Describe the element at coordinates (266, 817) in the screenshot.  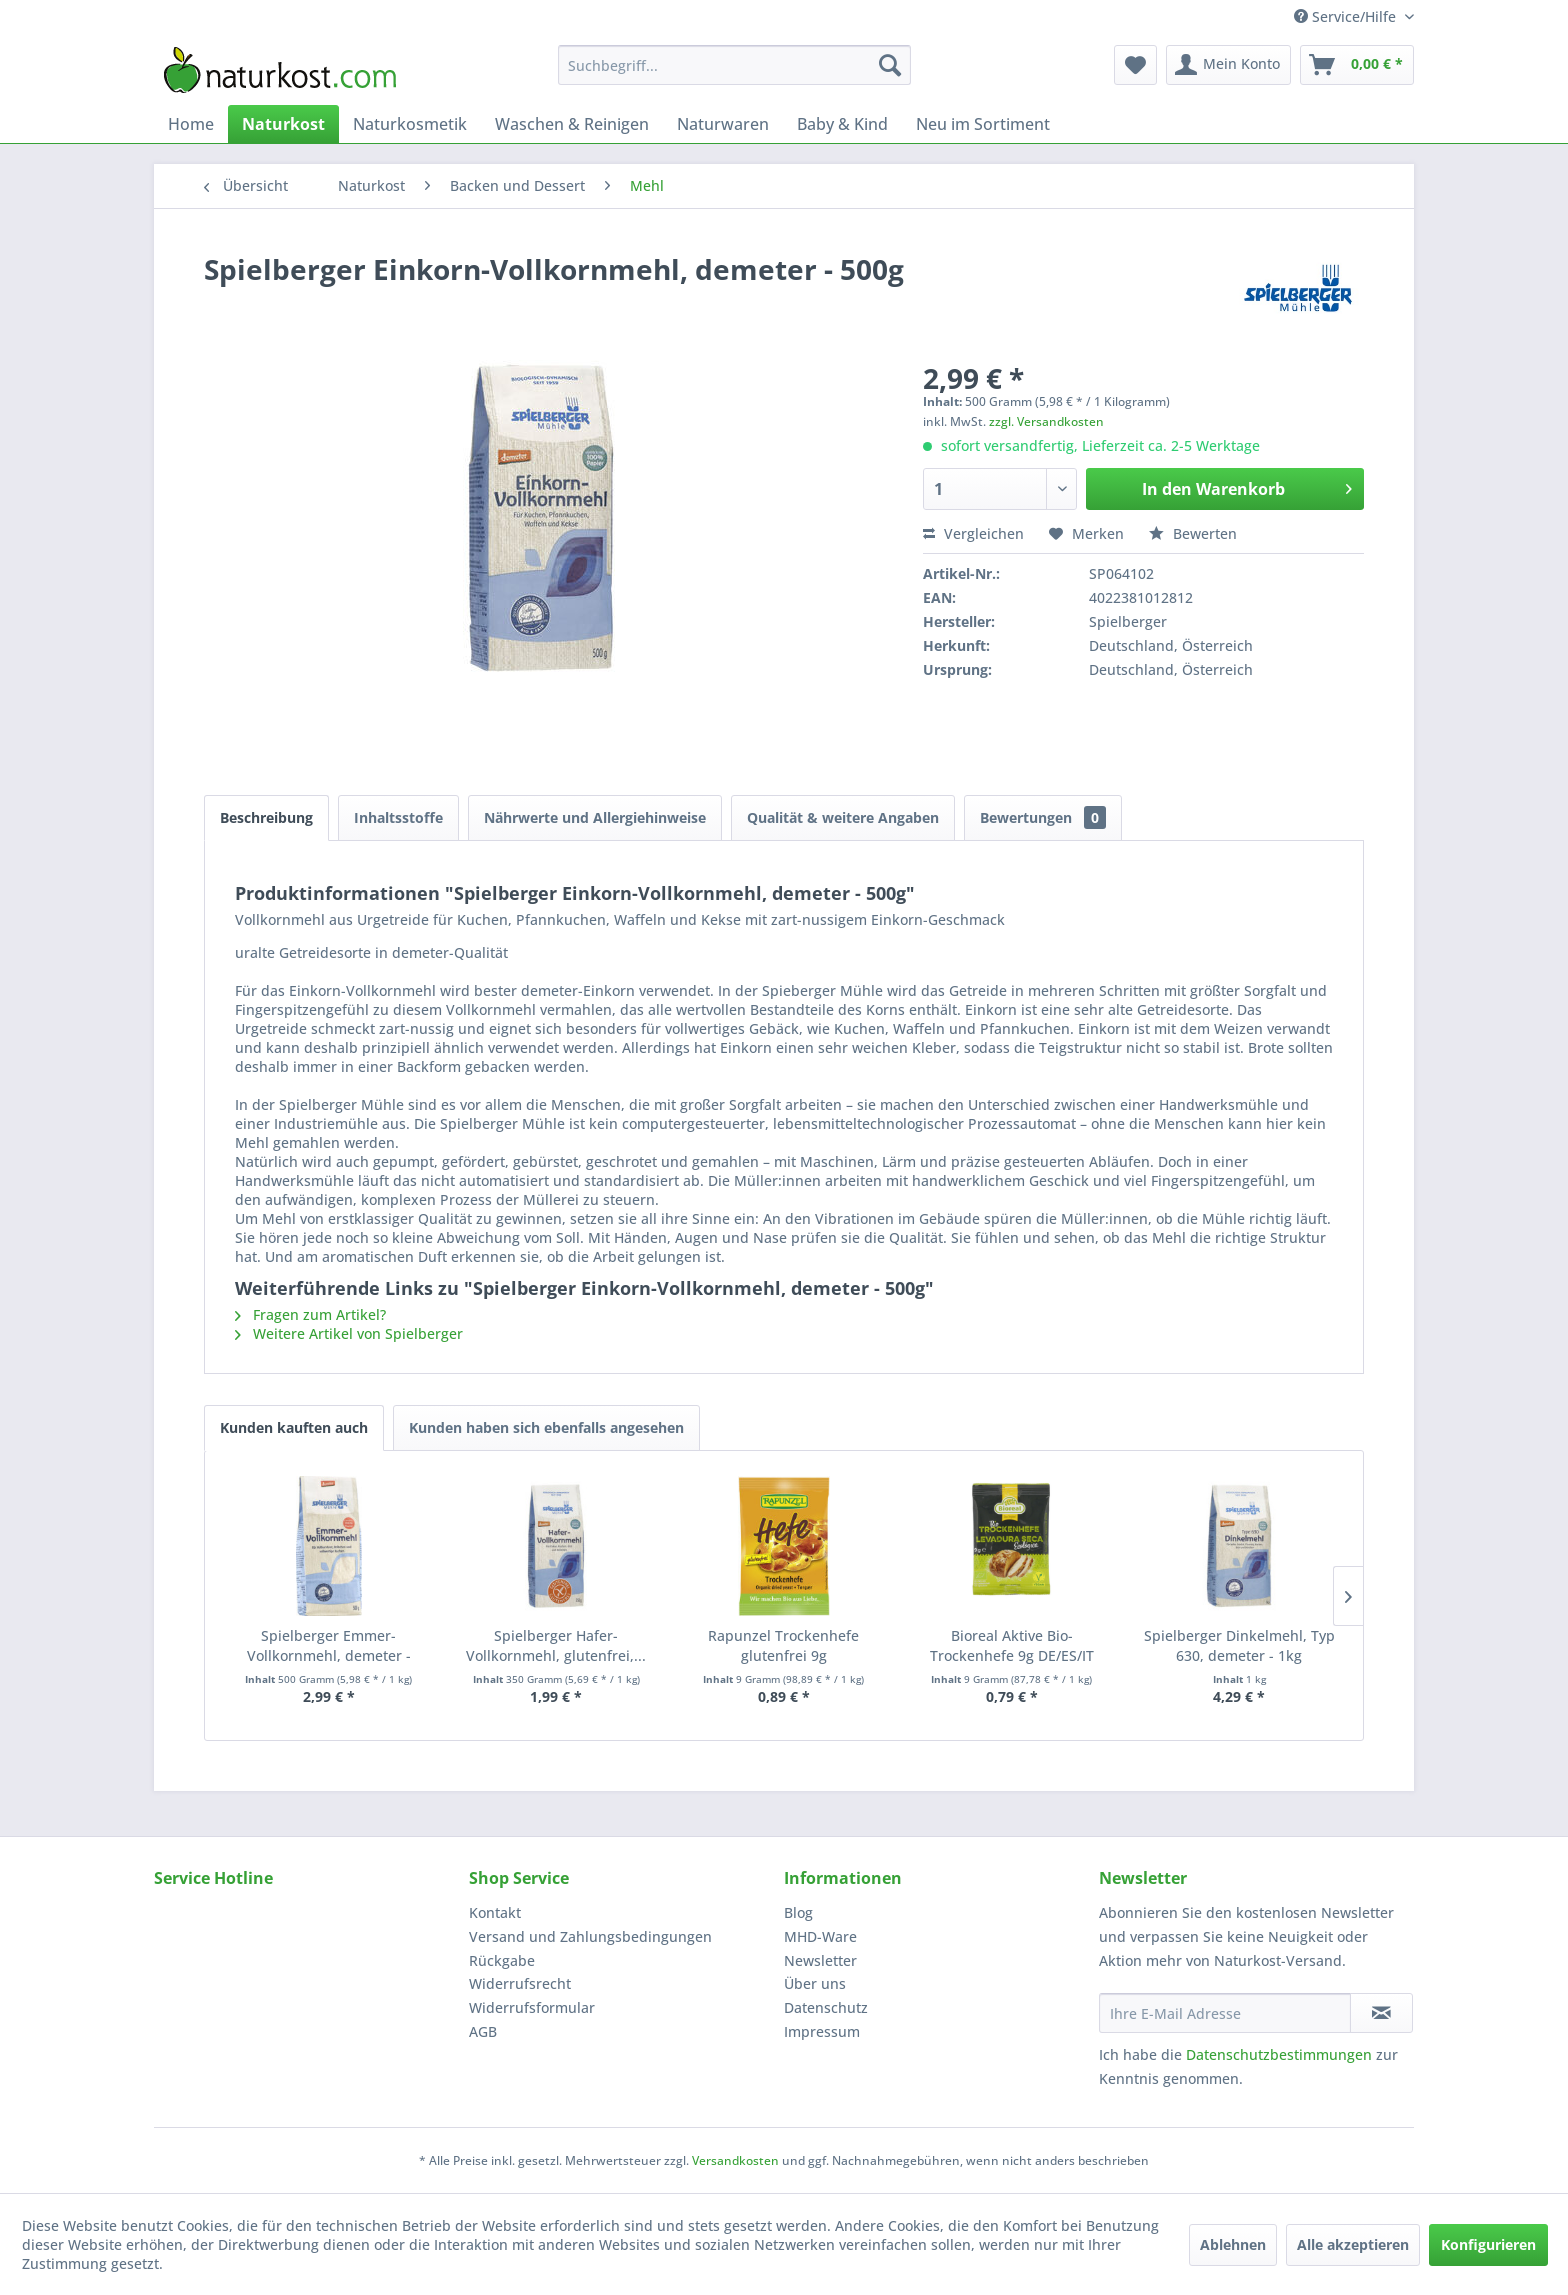
I see `Beschreibung` at that location.